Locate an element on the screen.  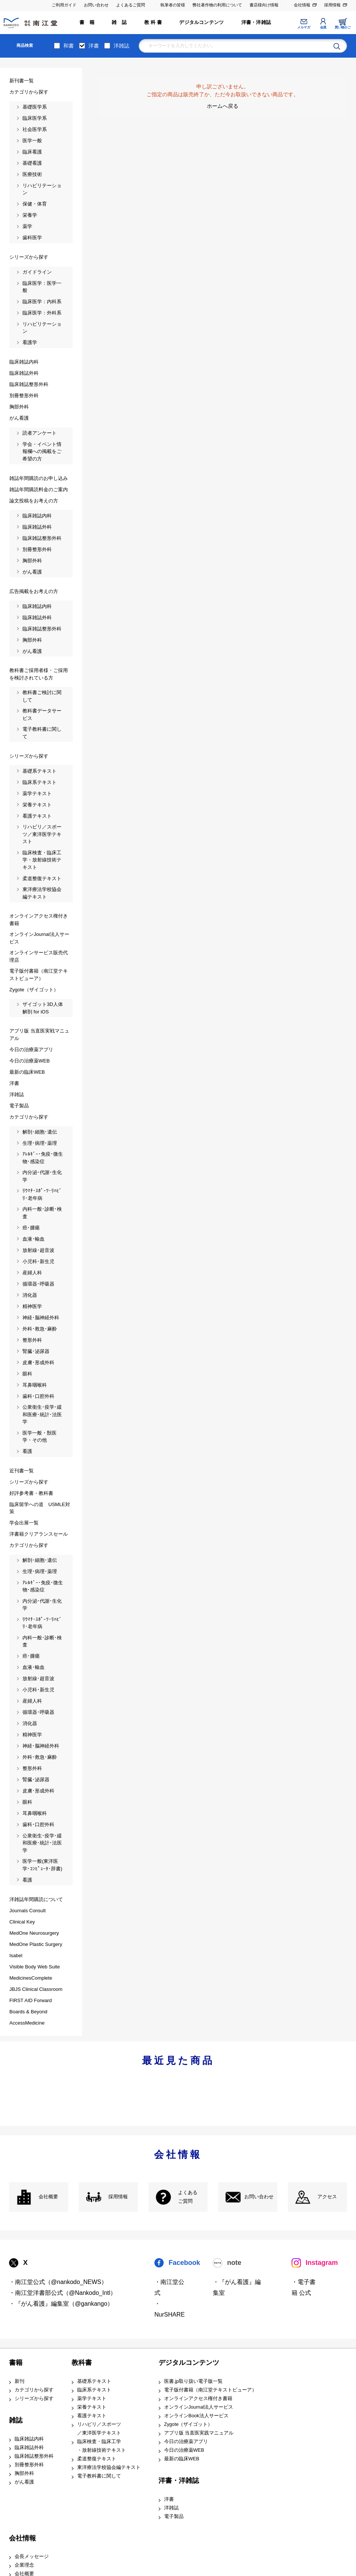
臨床雑誌外科 is located at coordinates (29, 2447).